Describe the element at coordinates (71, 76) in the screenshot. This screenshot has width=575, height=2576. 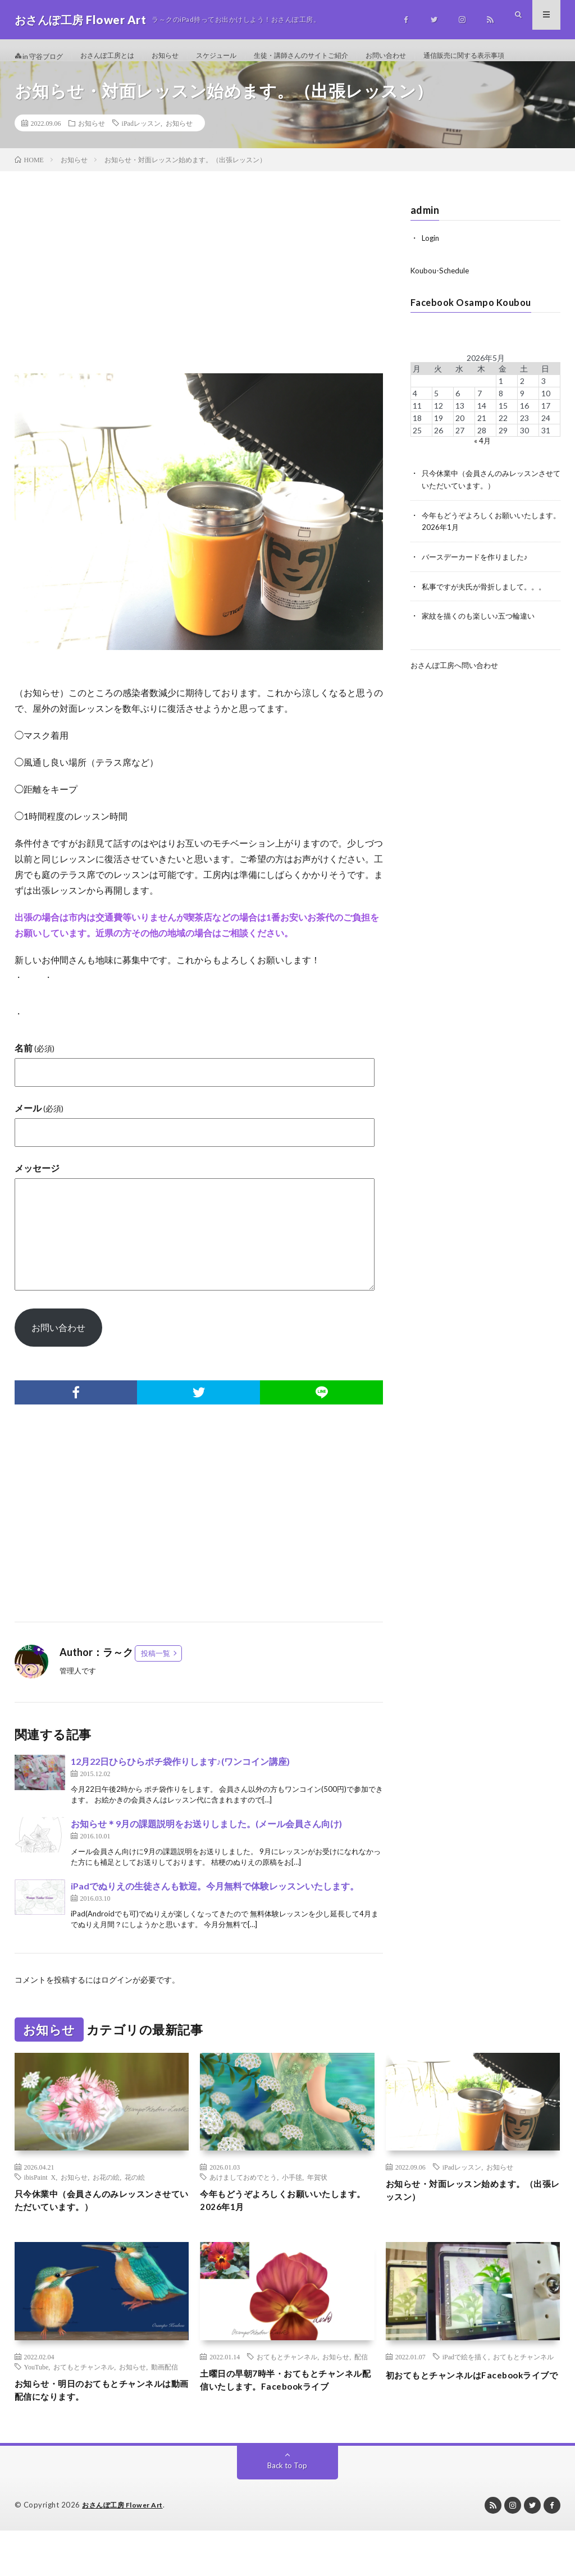
I see `通信販売に関する表示事項` at that location.